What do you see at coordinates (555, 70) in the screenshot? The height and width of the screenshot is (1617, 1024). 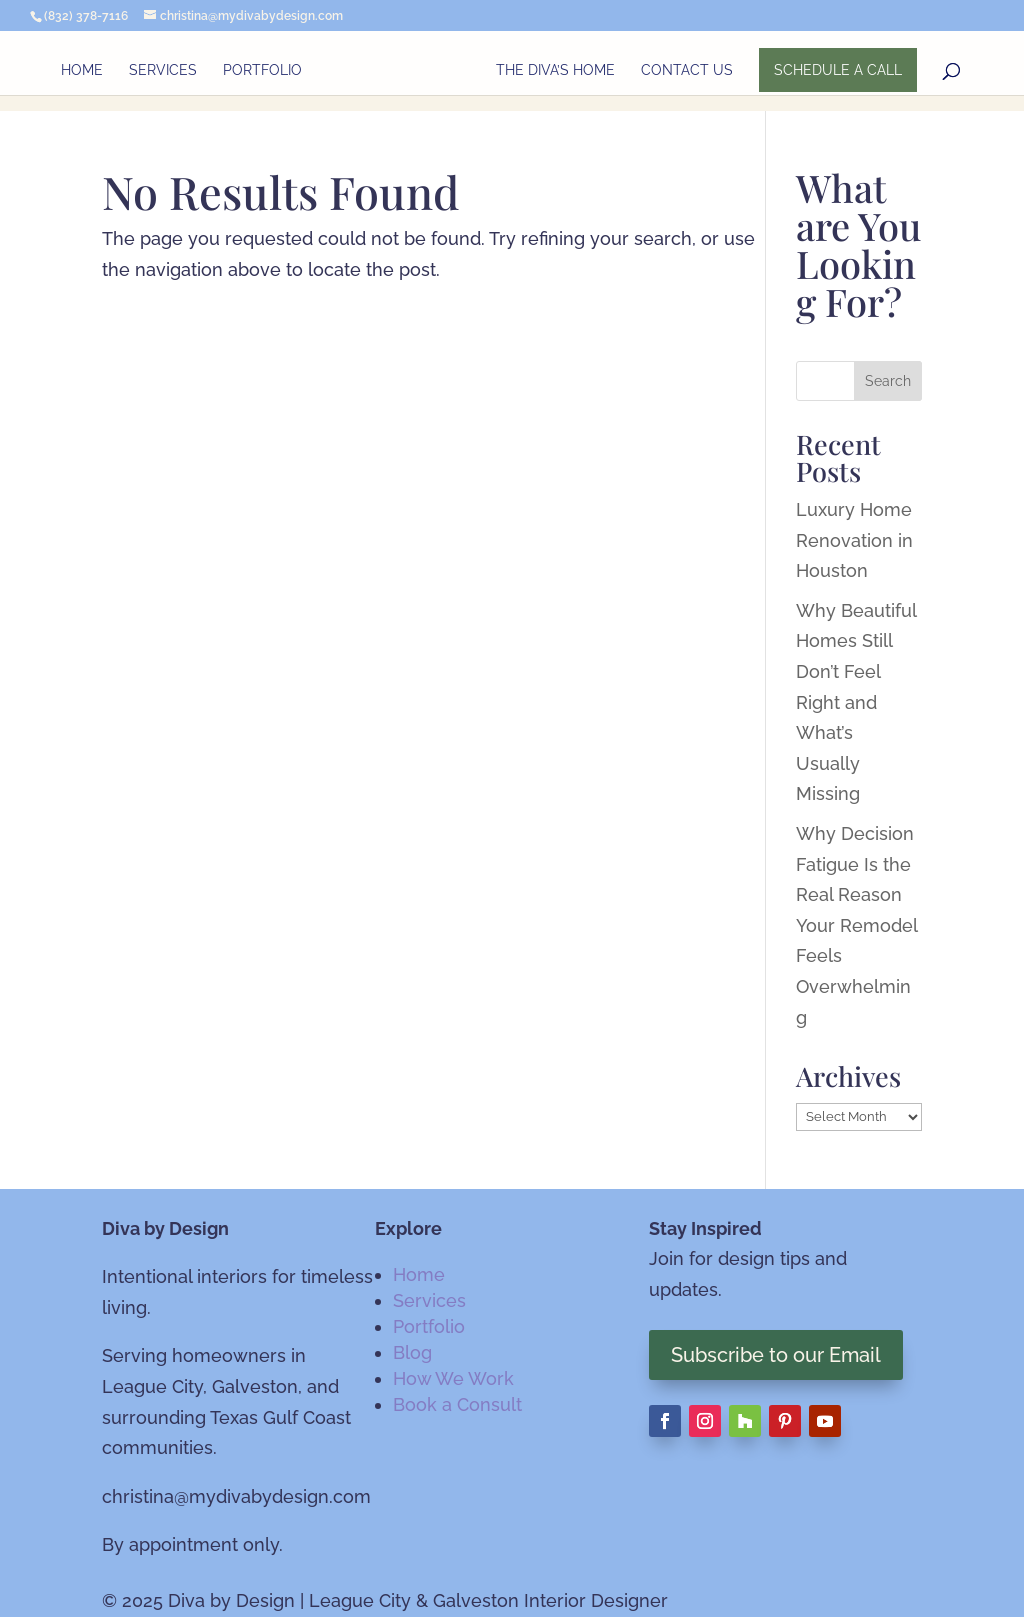 I see `The Diva’s Home` at bounding box center [555, 70].